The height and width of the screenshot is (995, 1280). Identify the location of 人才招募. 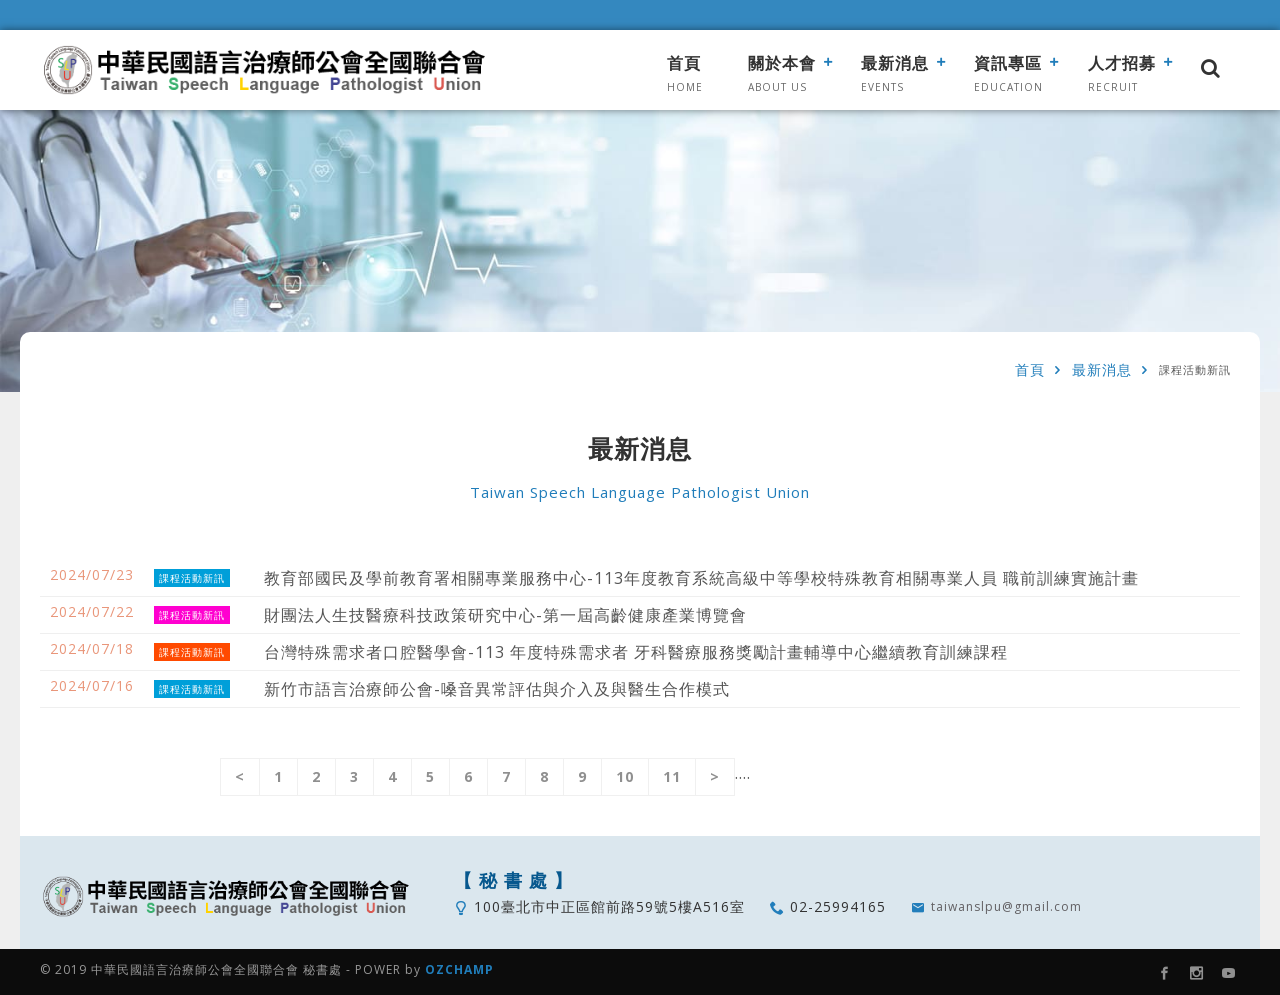
(1122, 63).